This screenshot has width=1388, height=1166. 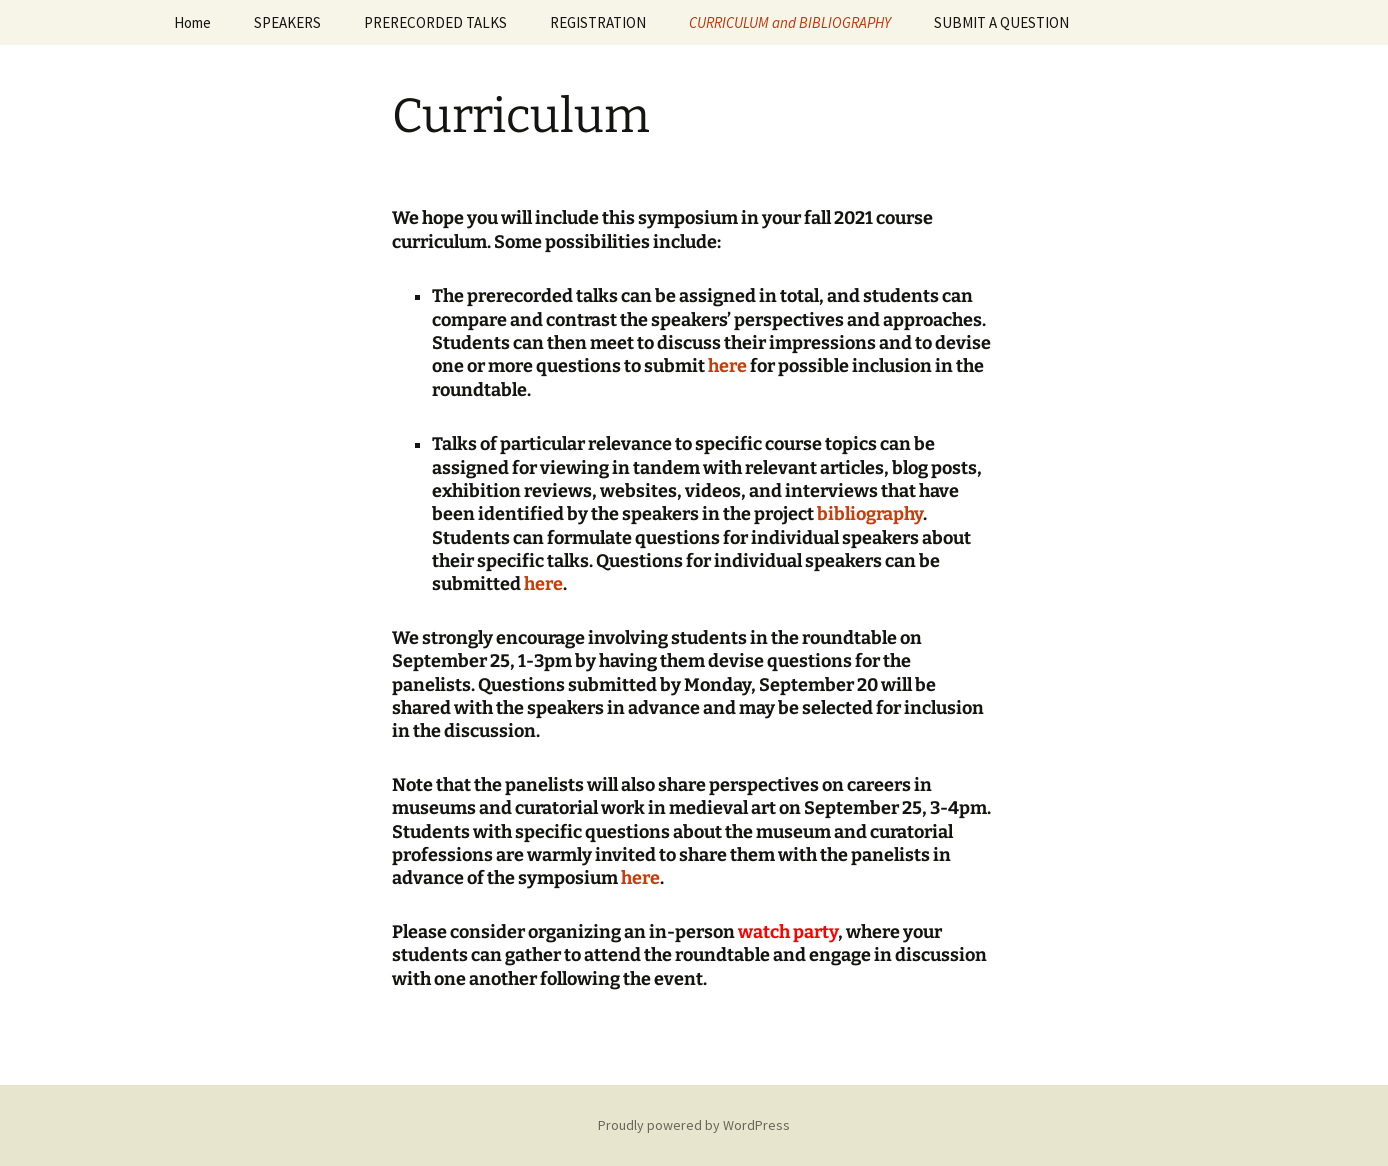 I want to click on SUBMIT A QUESTION, so click(x=1001, y=22).